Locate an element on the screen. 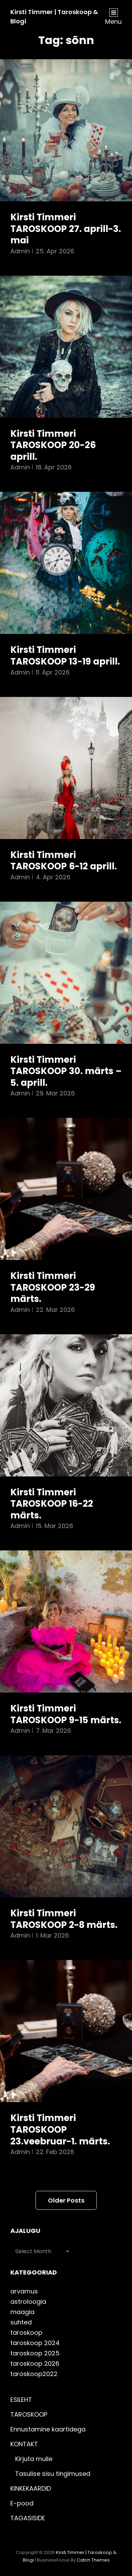 This screenshot has width=132, height=2576. Kirsti Timmeri TAROSKOOP 20-26 aprill. is located at coordinates (53, 445).